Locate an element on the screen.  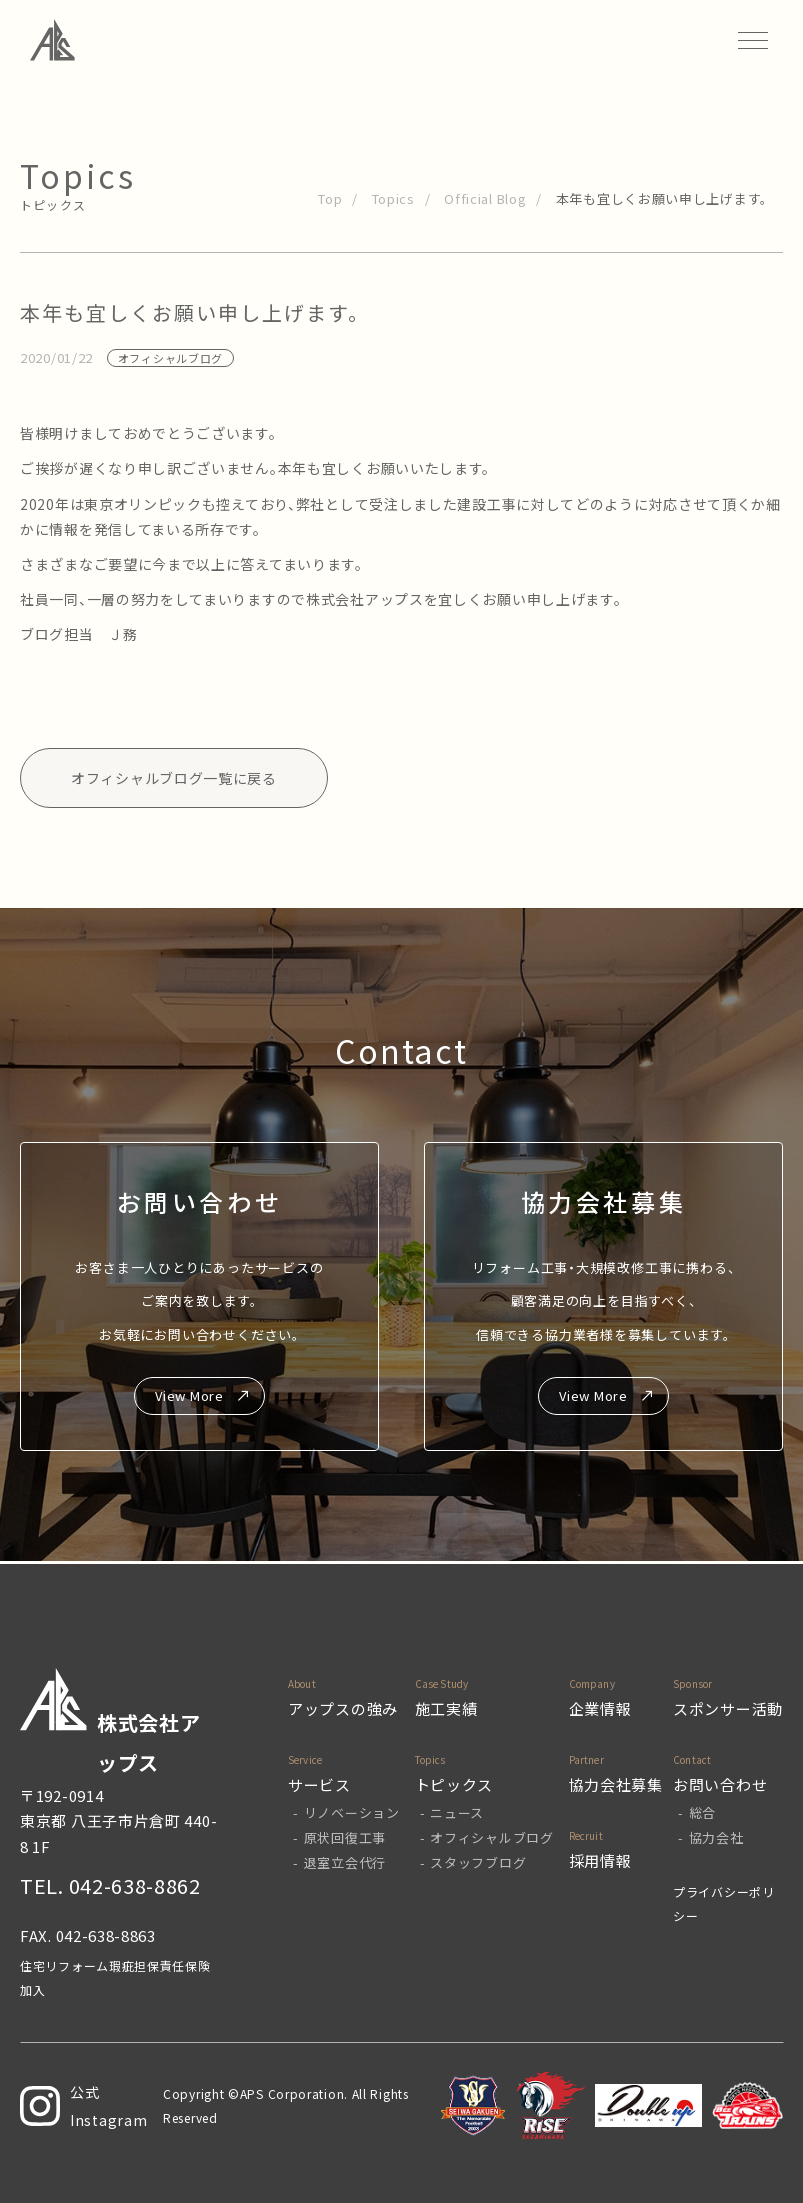
協力会社募集 is located at coordinates (616, 1784).